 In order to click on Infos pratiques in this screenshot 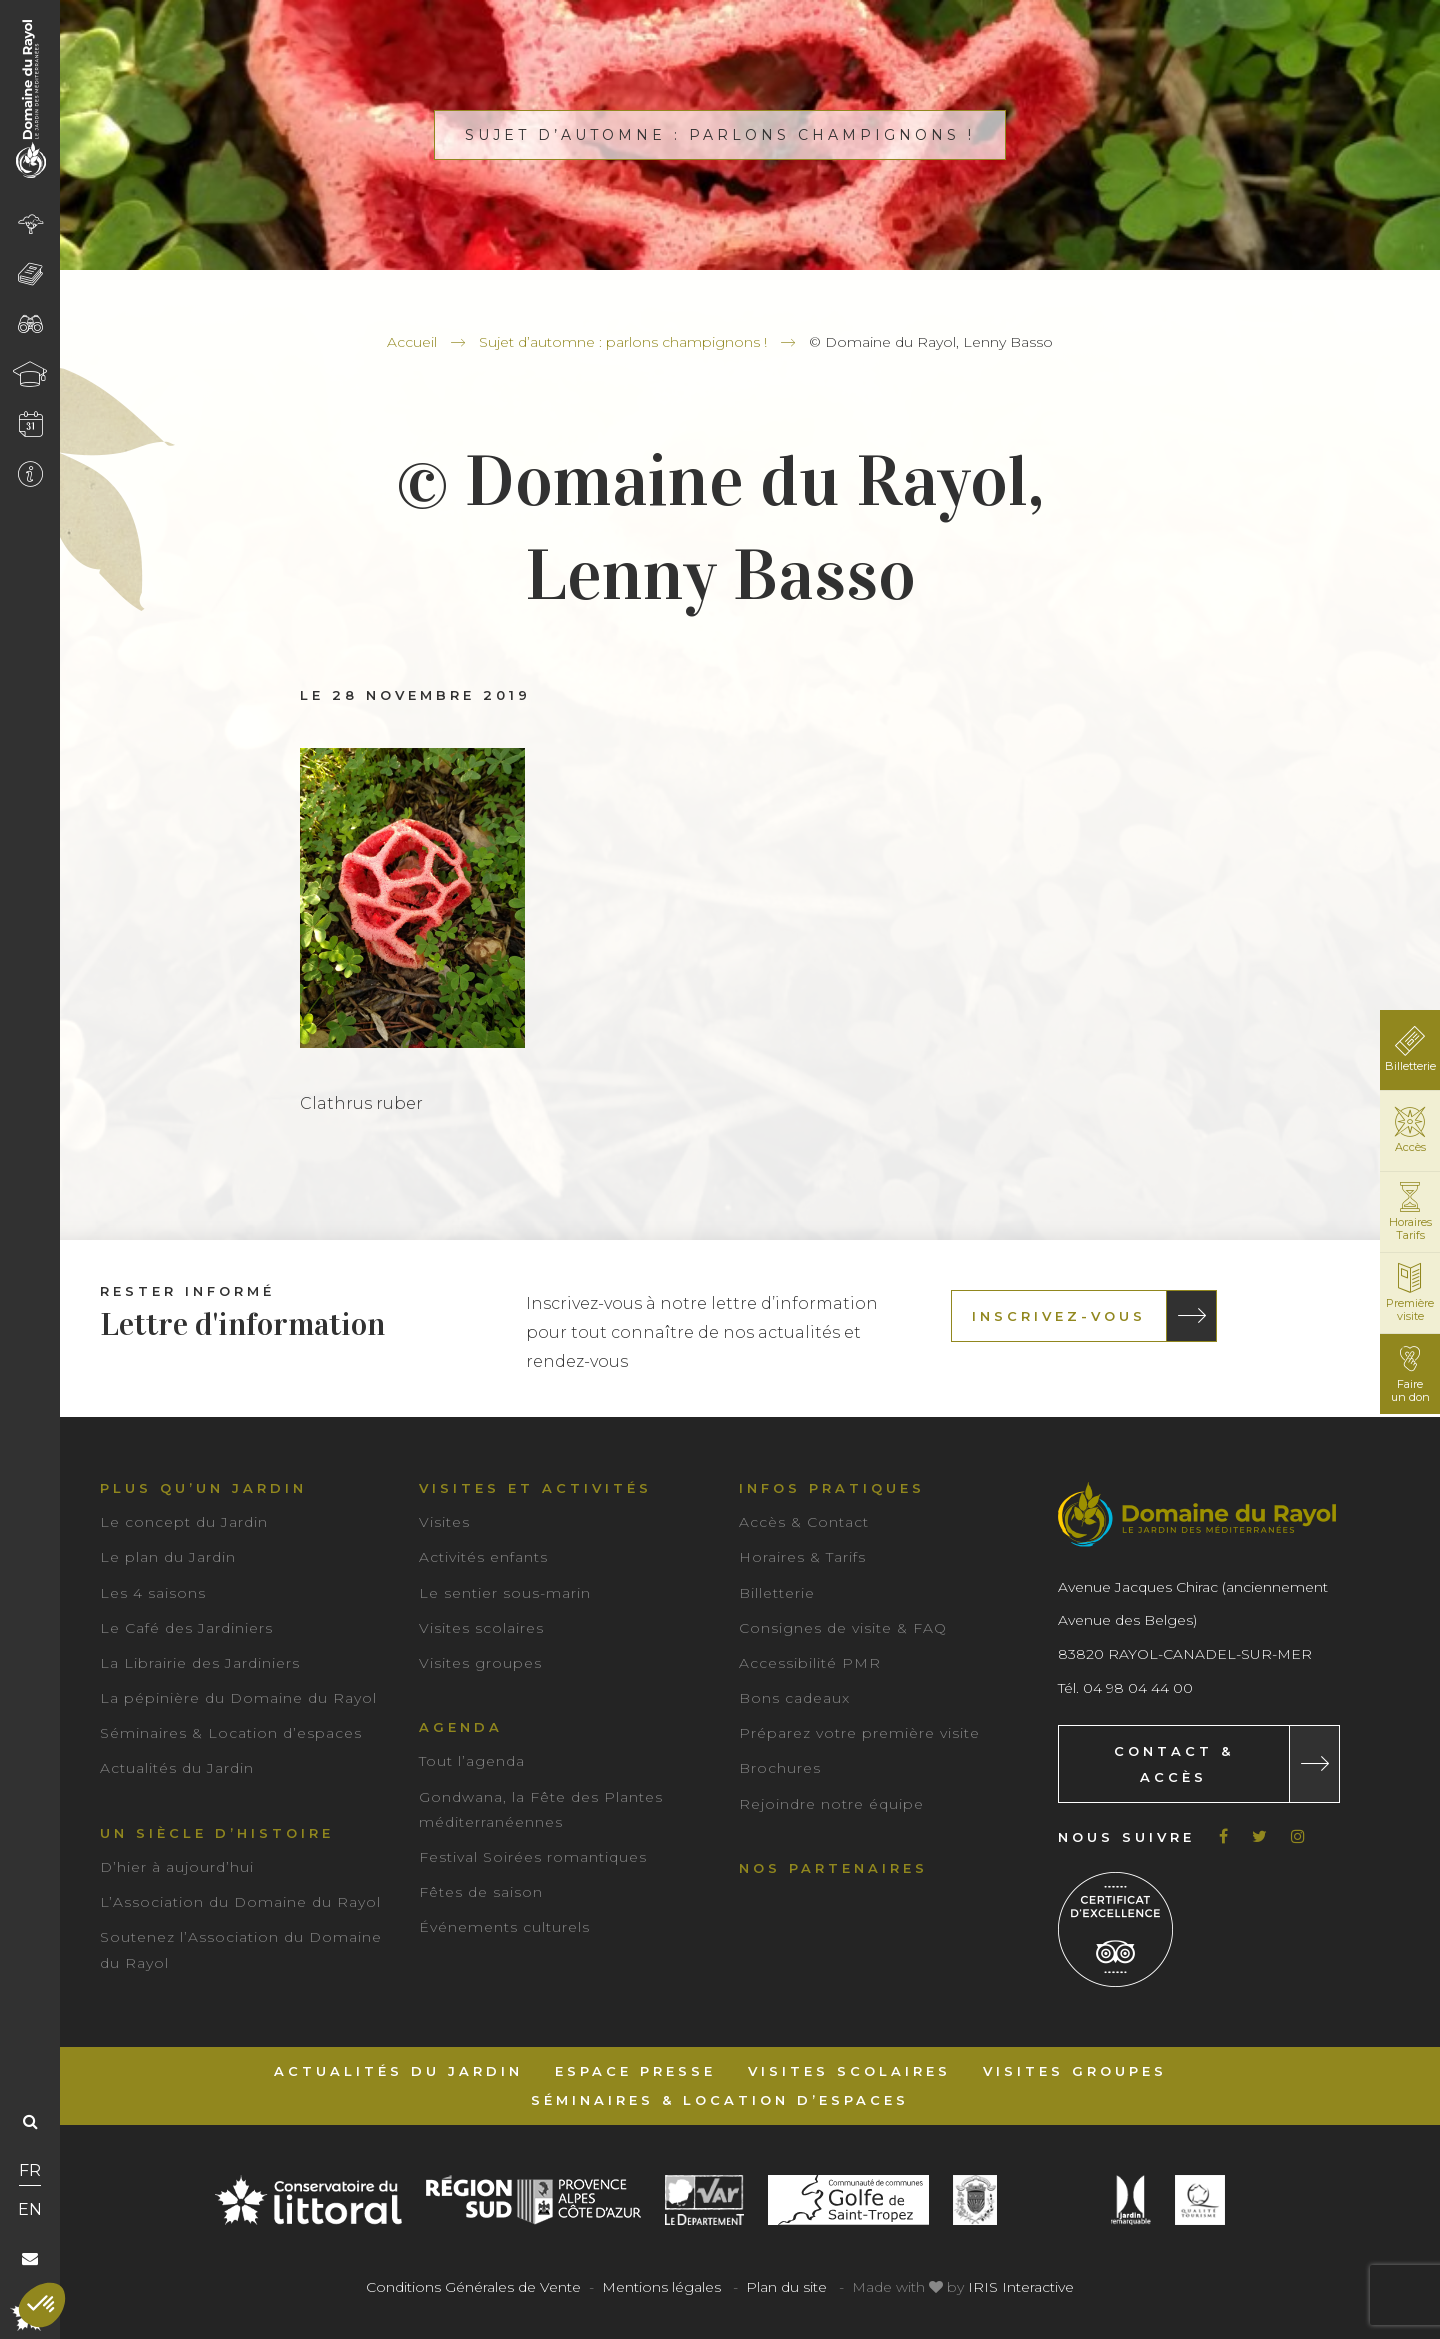, I will do `click(832, 1488)`.